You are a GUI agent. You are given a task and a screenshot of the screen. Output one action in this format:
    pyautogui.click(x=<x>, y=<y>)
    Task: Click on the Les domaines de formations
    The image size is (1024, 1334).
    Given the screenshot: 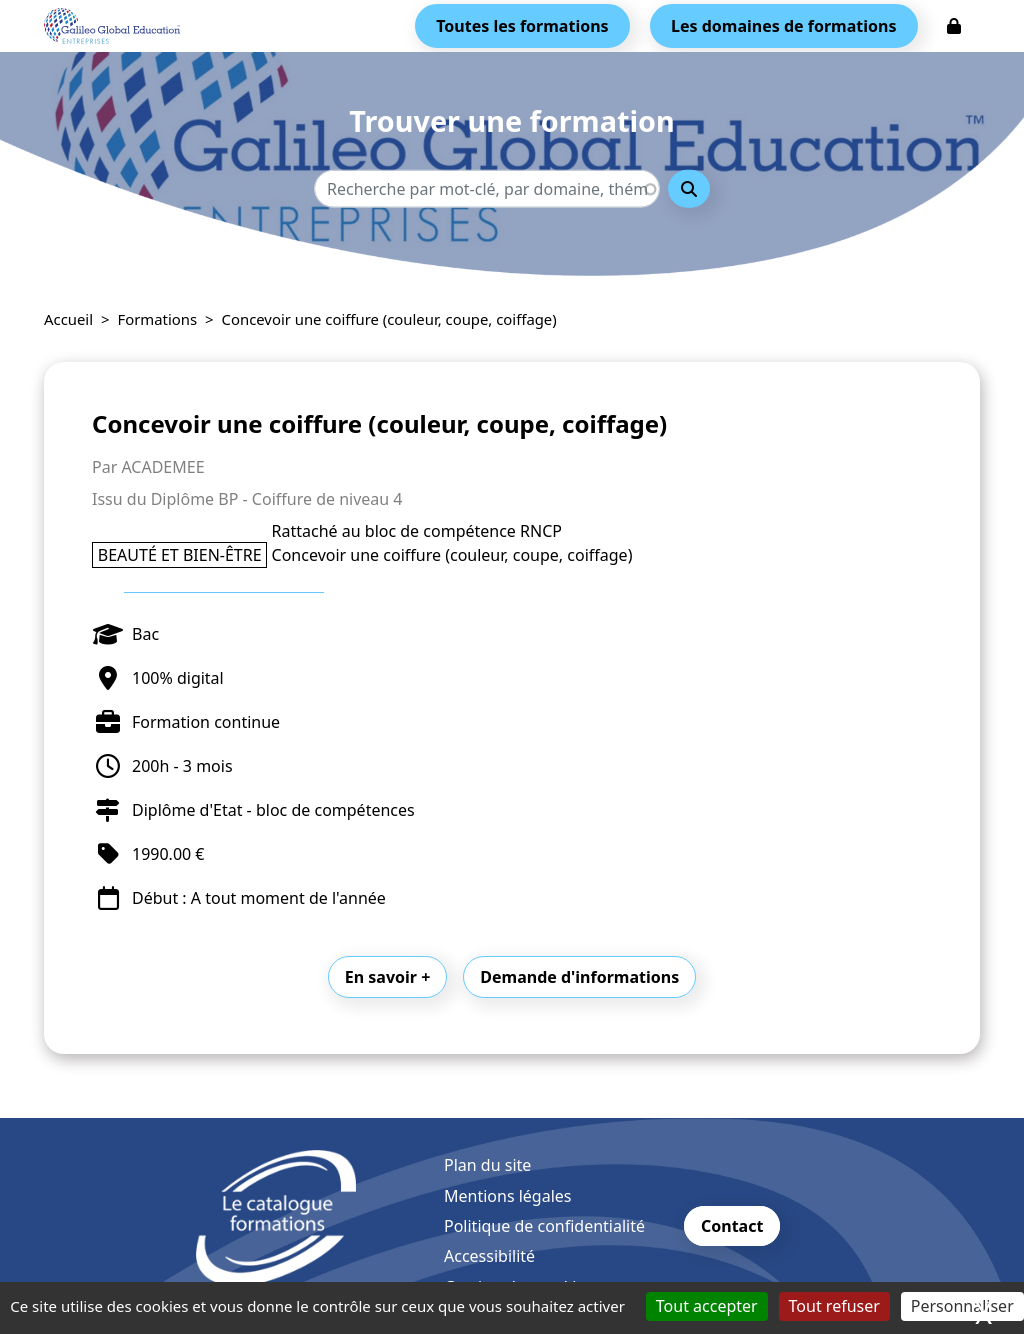 What is the action you would take?
    pyautogui.click(x=783, y=26)
    